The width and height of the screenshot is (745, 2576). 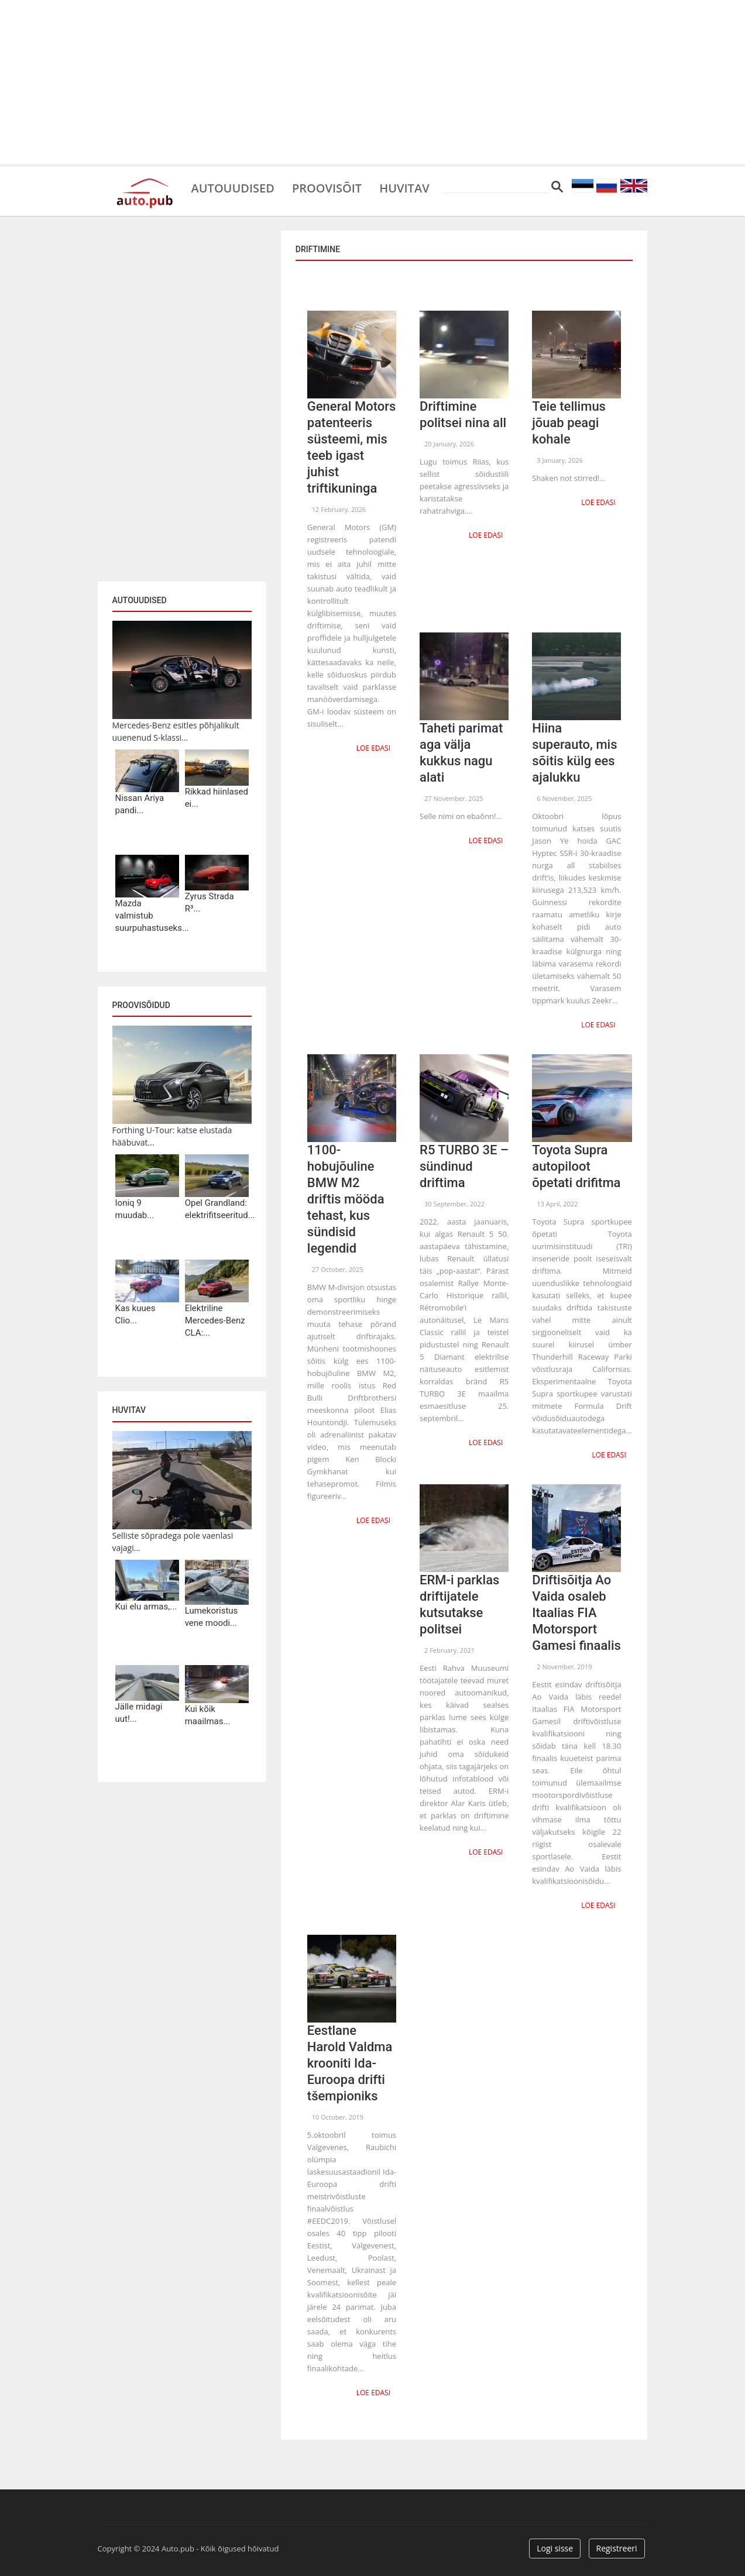 I want to click on Teie tellimus jõuab peagi kohale, so click(x=569, y=422).